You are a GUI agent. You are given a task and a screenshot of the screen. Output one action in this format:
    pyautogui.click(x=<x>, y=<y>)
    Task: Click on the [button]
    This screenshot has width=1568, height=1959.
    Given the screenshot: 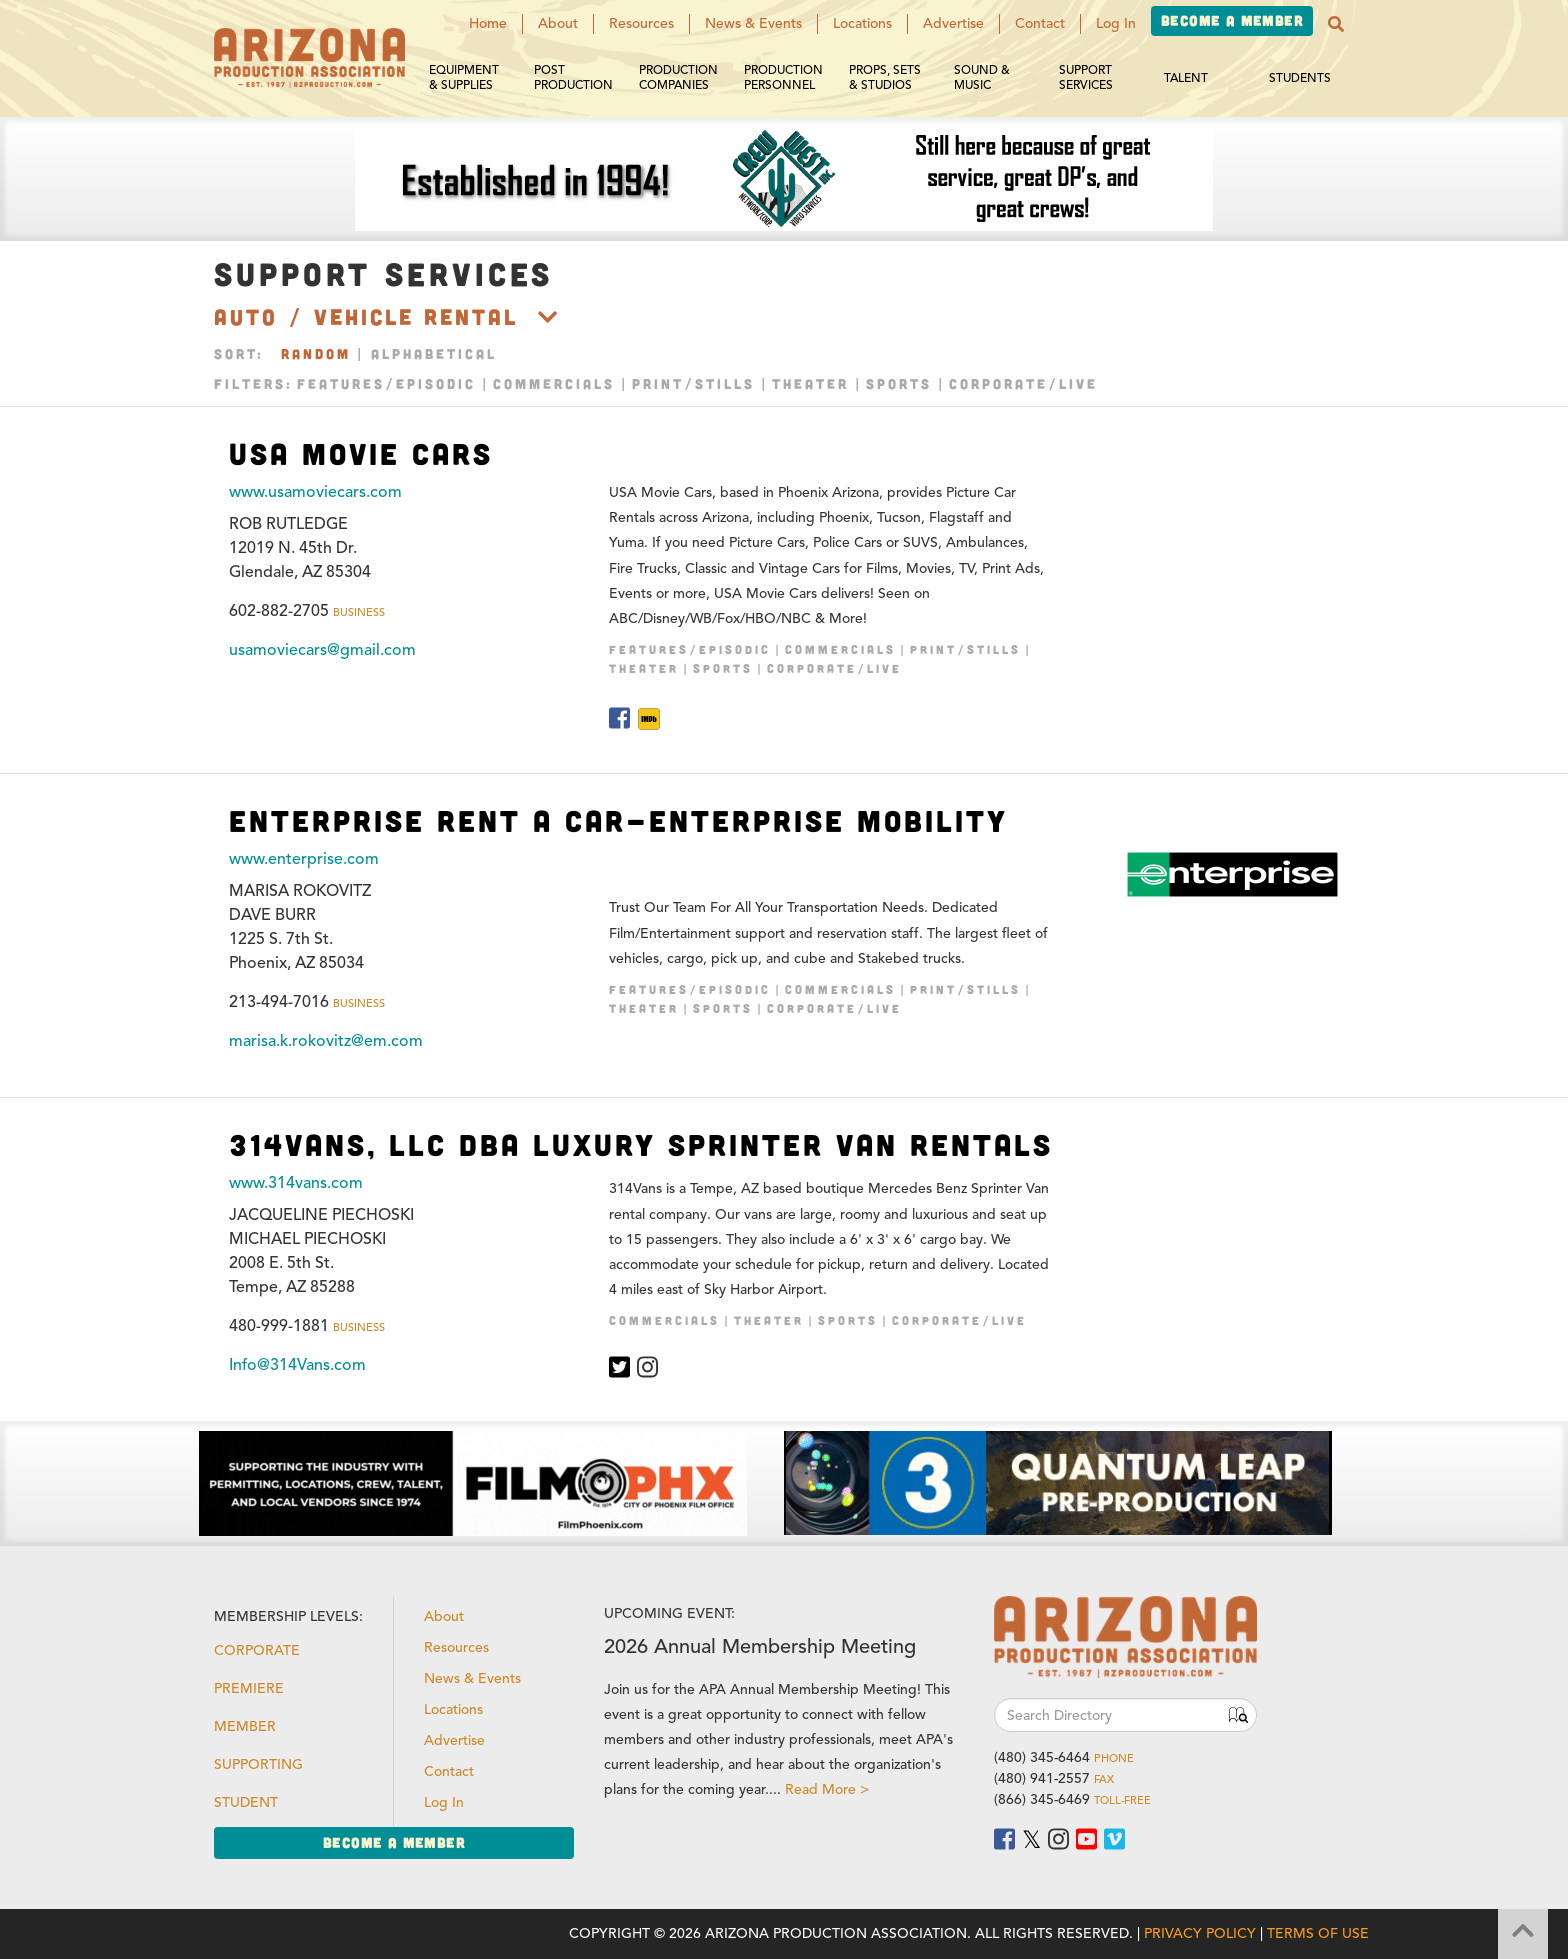 What is the action you would take?
    pyautogui.click(x=1336, y=24)
    